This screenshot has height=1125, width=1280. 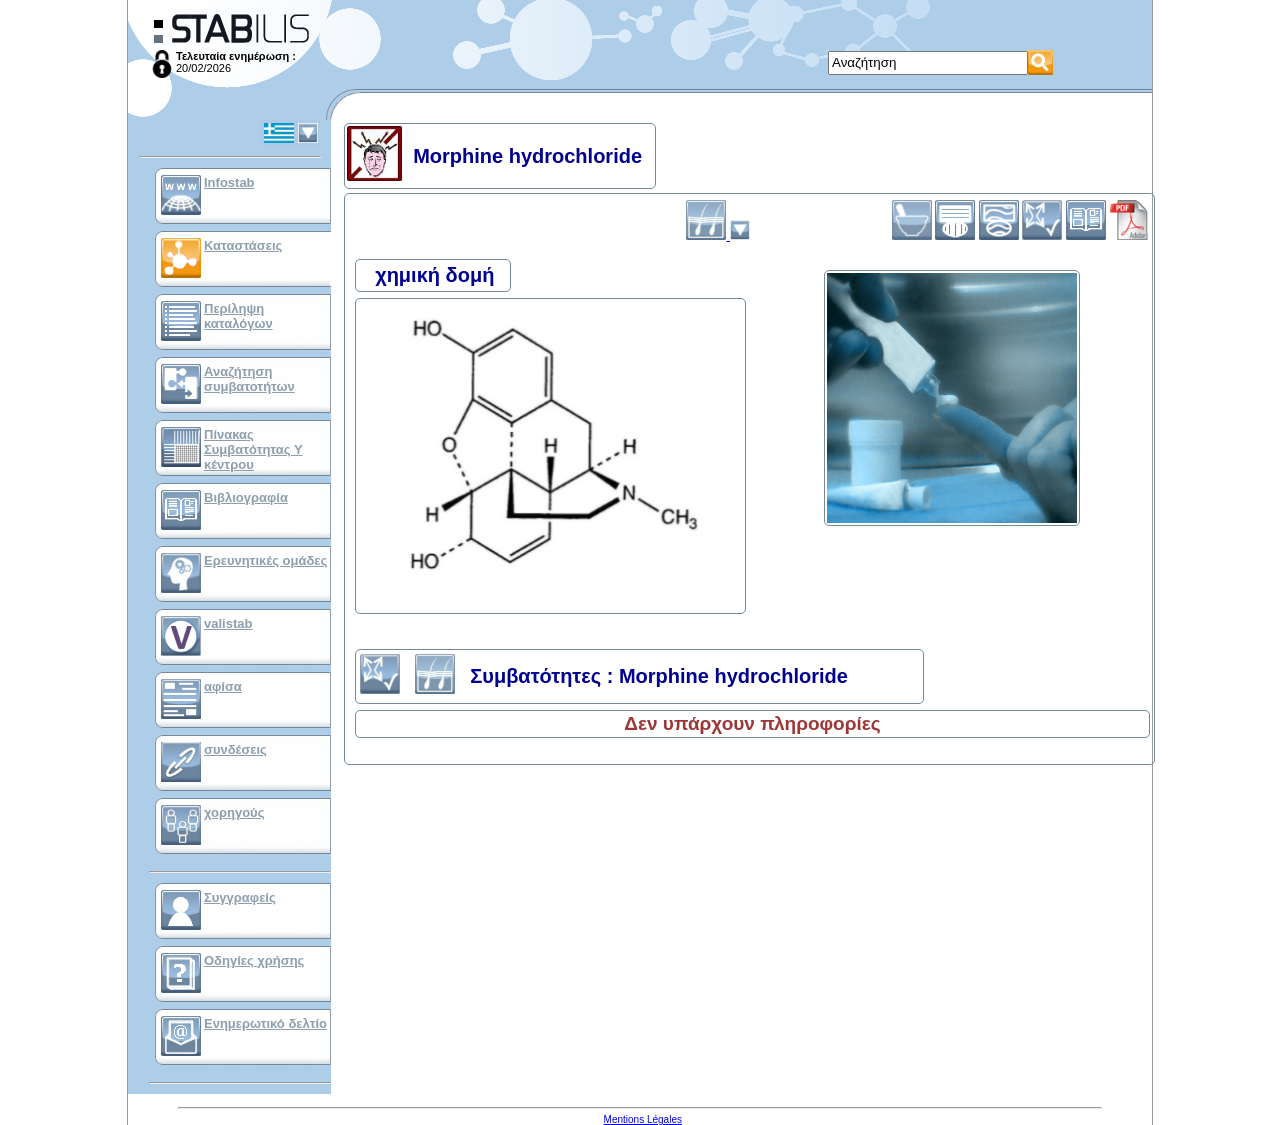 I want to click on Καταστάσεις, so click(x=243, y=245).